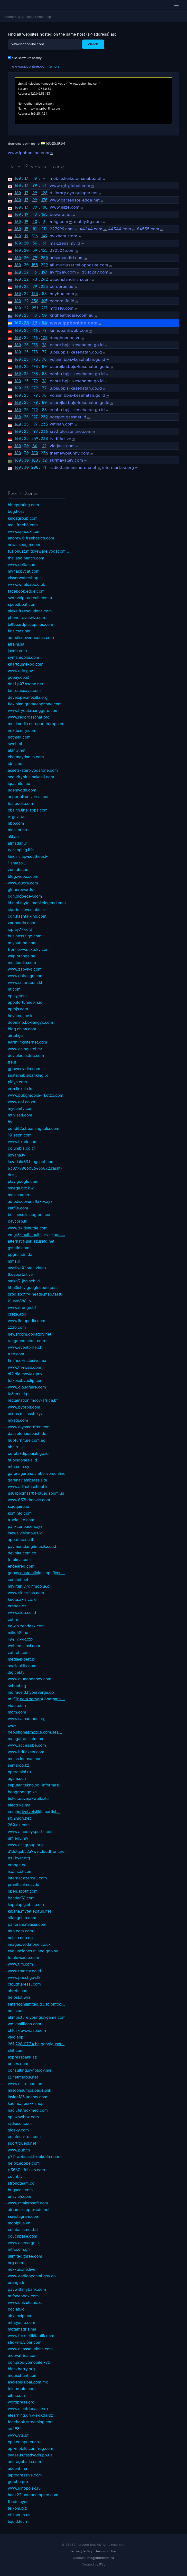  Describe the element at coordinates (44, 445) in the screenshot. I see `21` at that location.